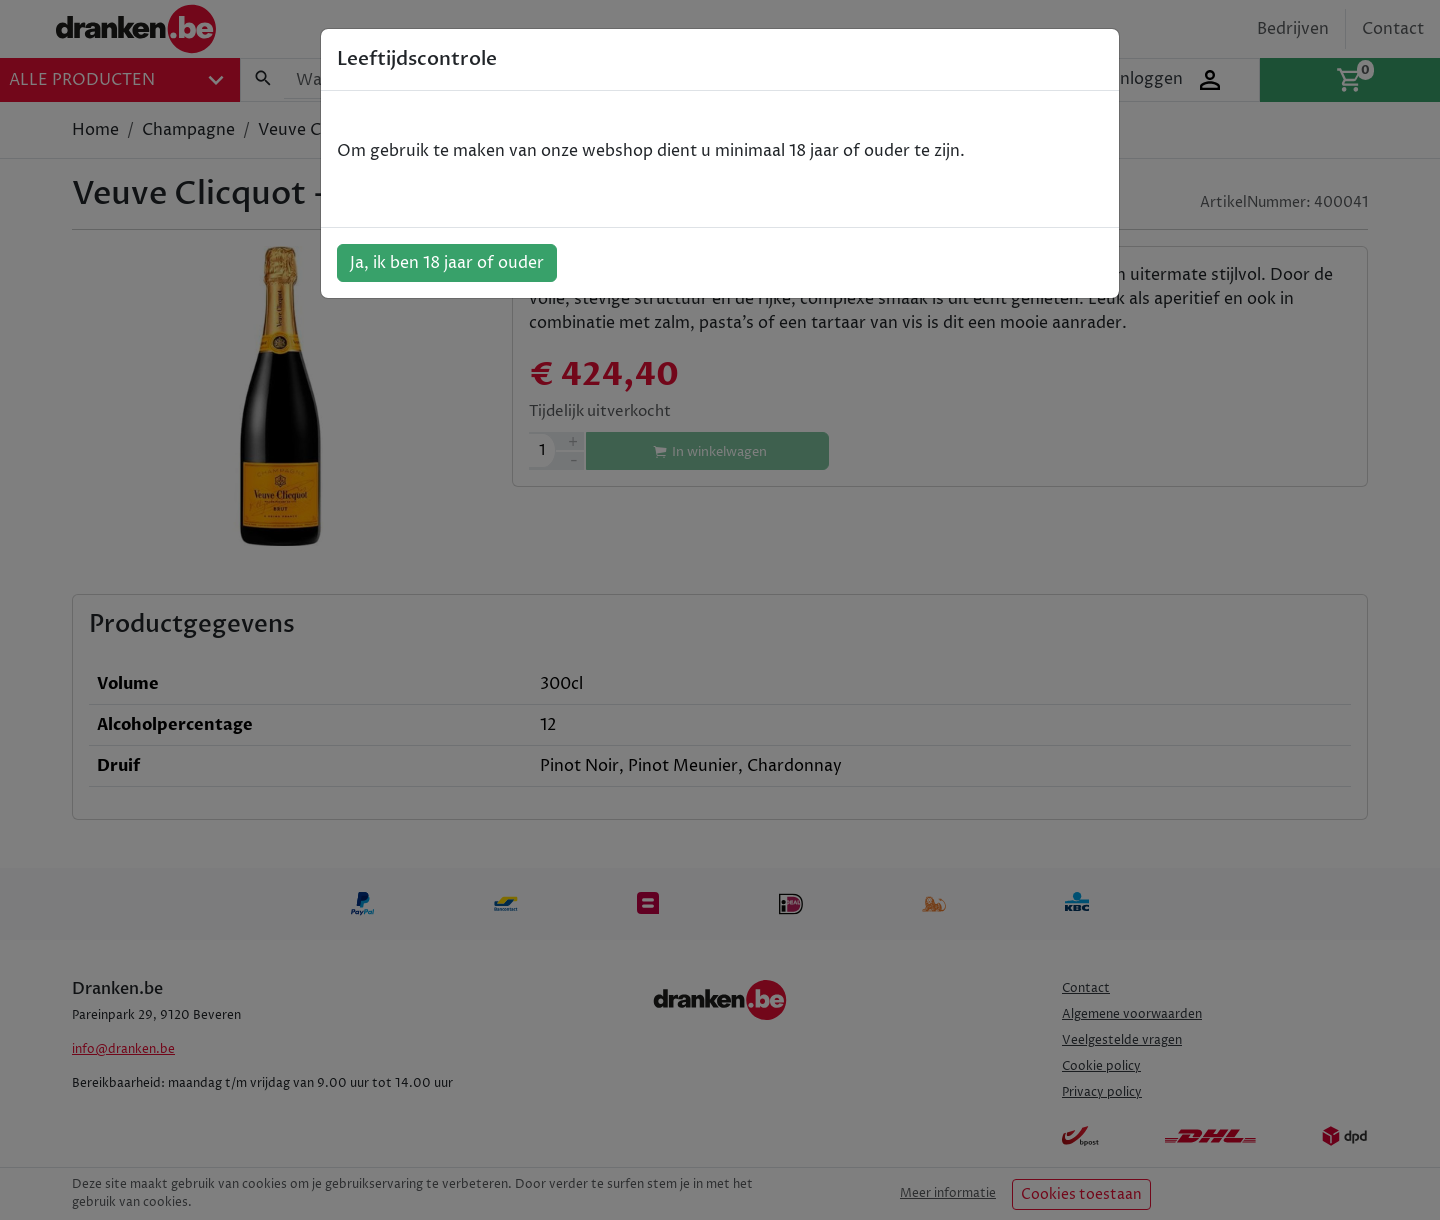 The image size is (1440, 1220). I want to click on Ja, ik ben 18 jaar of ouder, so click(447, 263).